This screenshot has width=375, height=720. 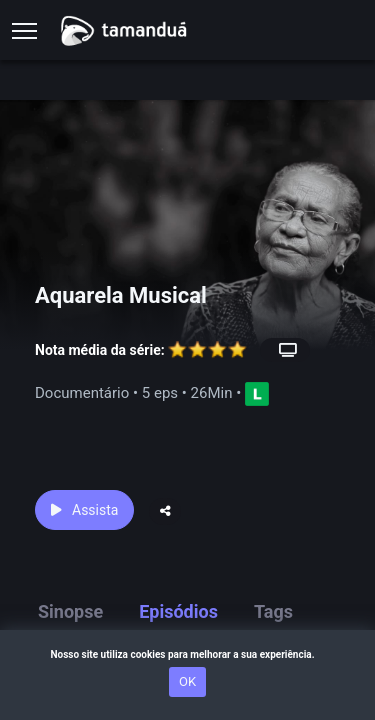 I want to click on Tags, so click(x=273, y=611).